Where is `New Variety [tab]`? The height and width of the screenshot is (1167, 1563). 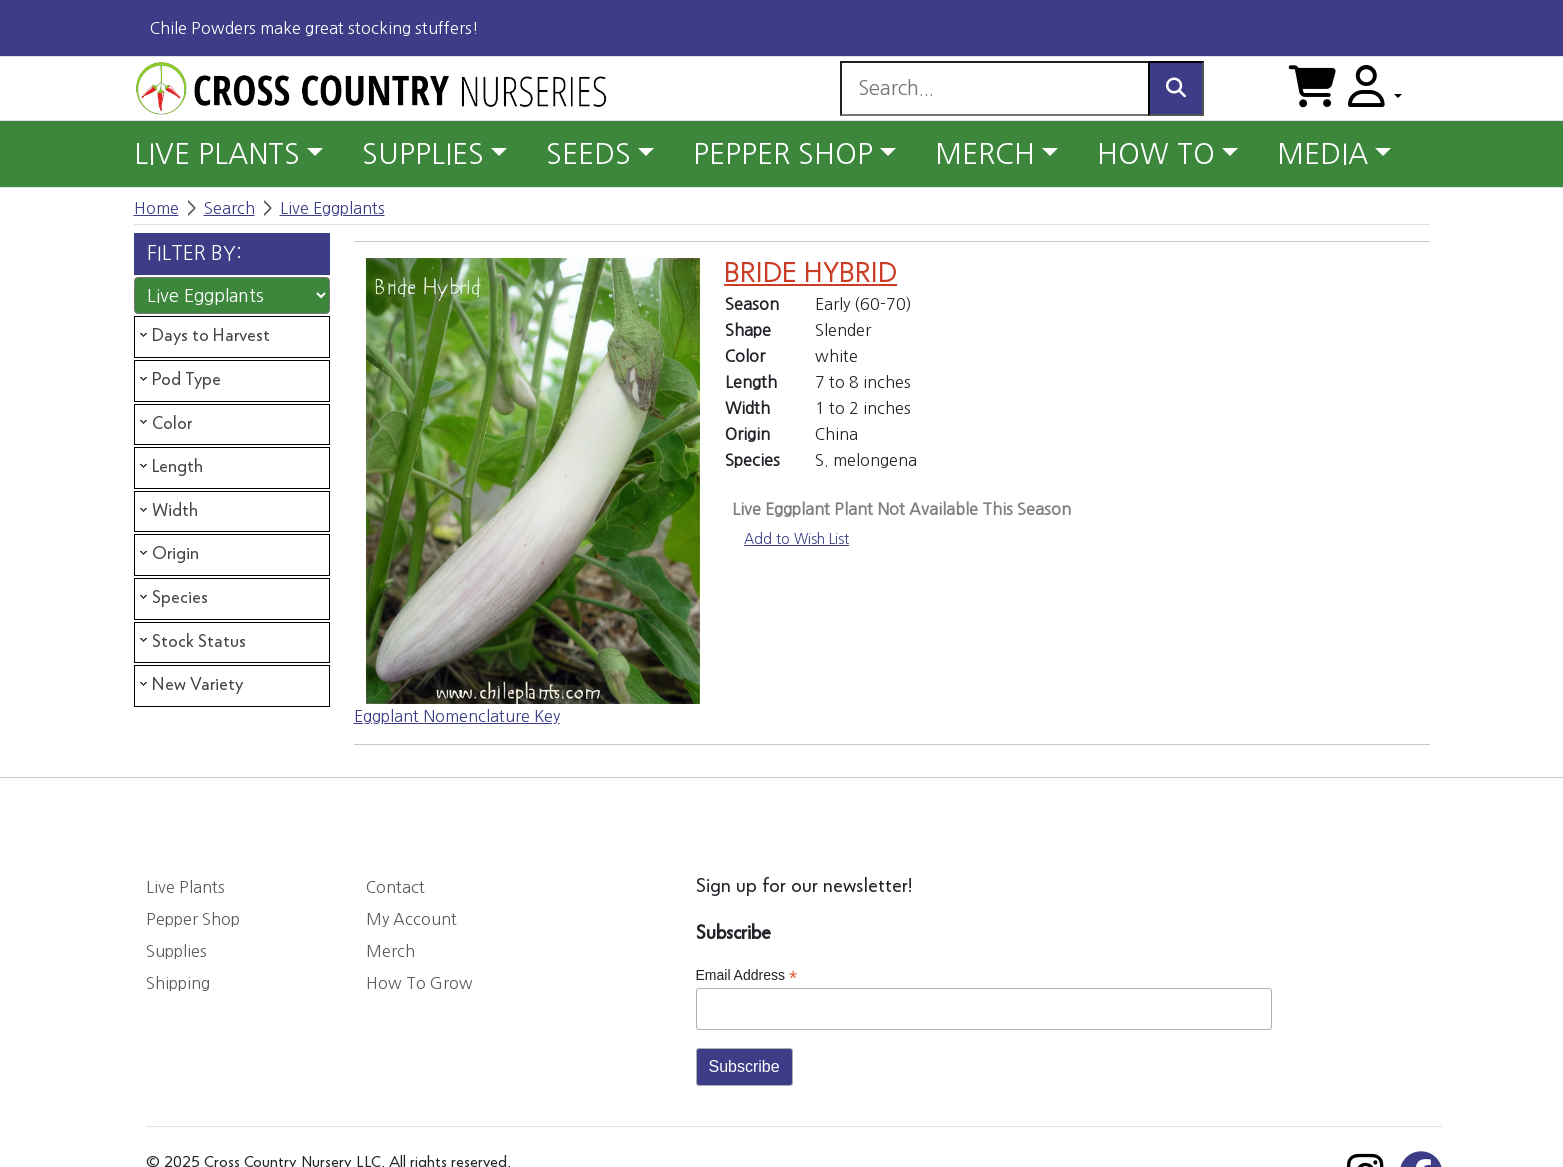 New Variety [tab] is located at coordinates (189, 685).